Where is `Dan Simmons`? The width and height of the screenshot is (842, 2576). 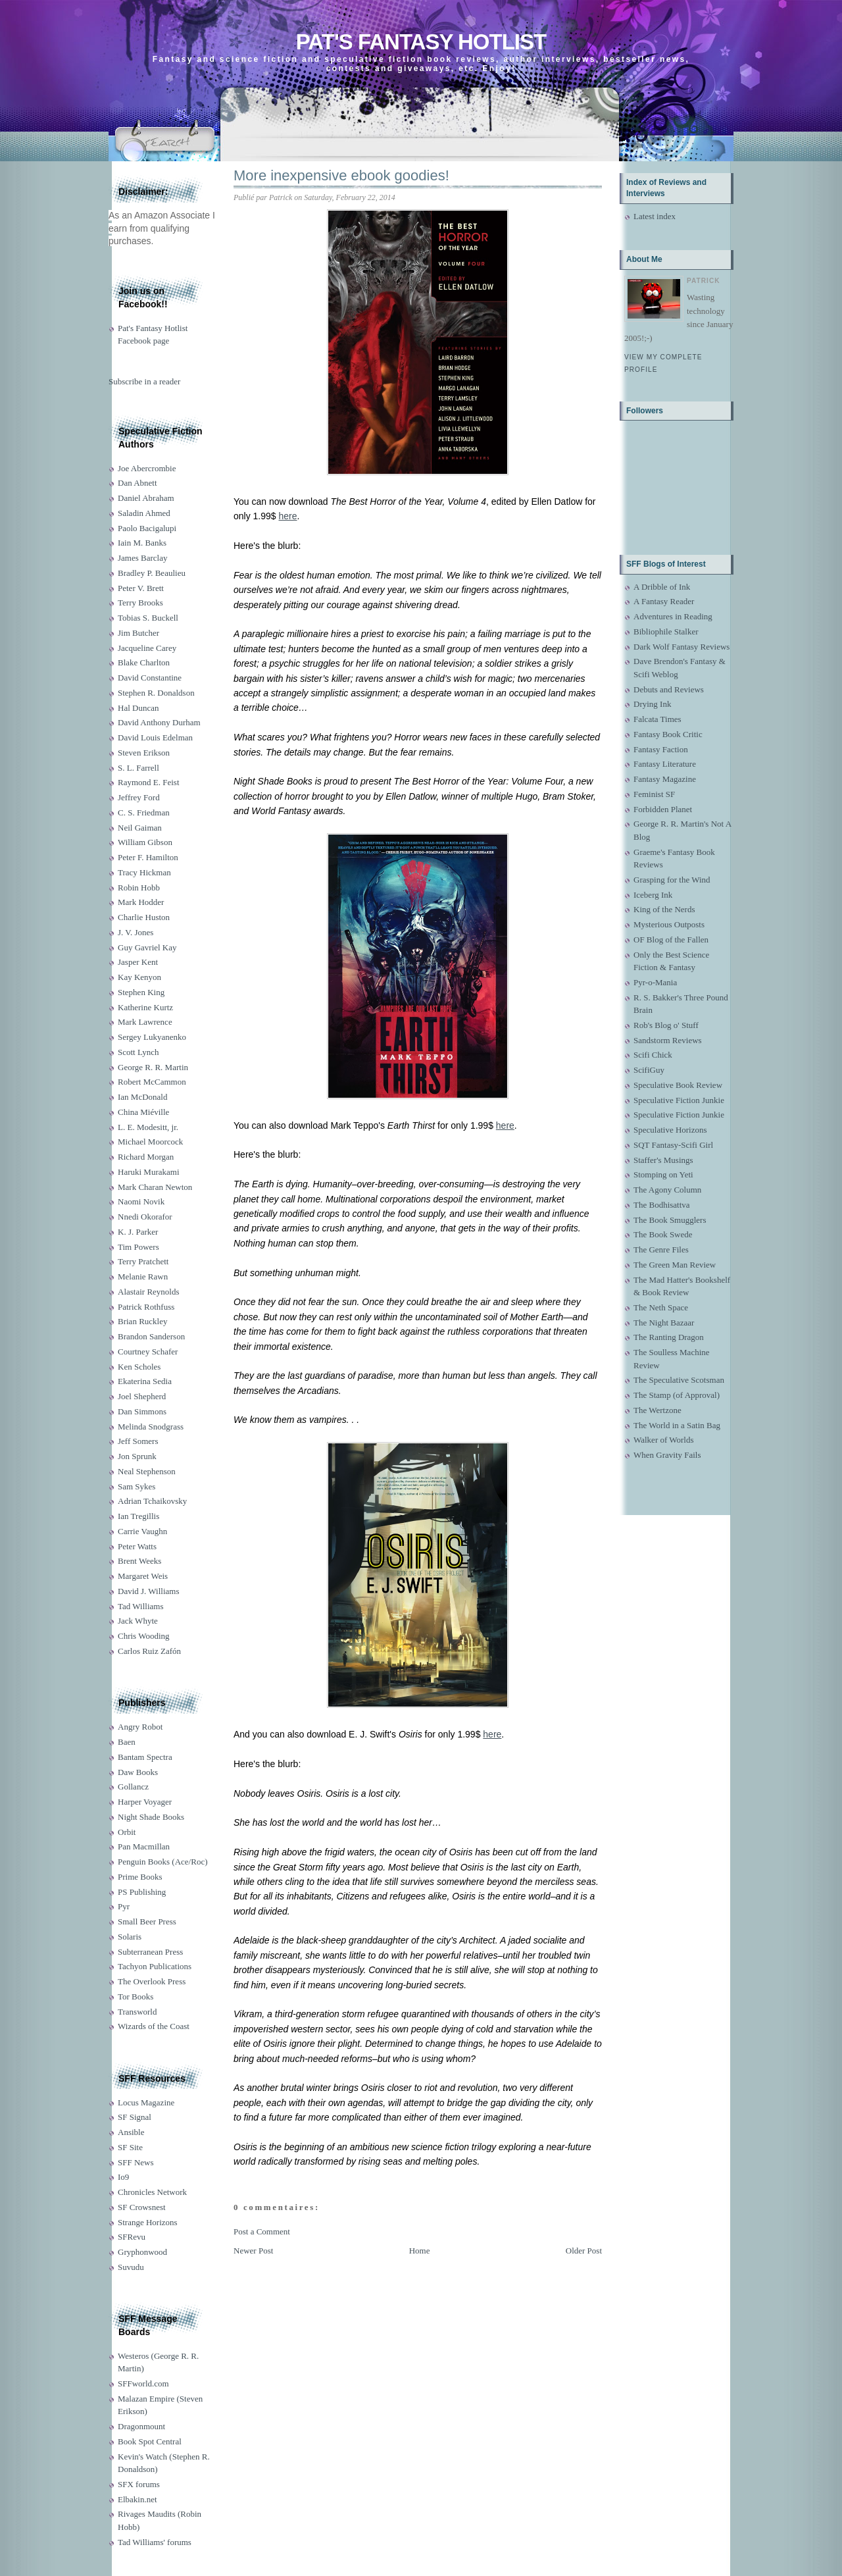
Dan Simmons is located at coordinates (142, 1411).